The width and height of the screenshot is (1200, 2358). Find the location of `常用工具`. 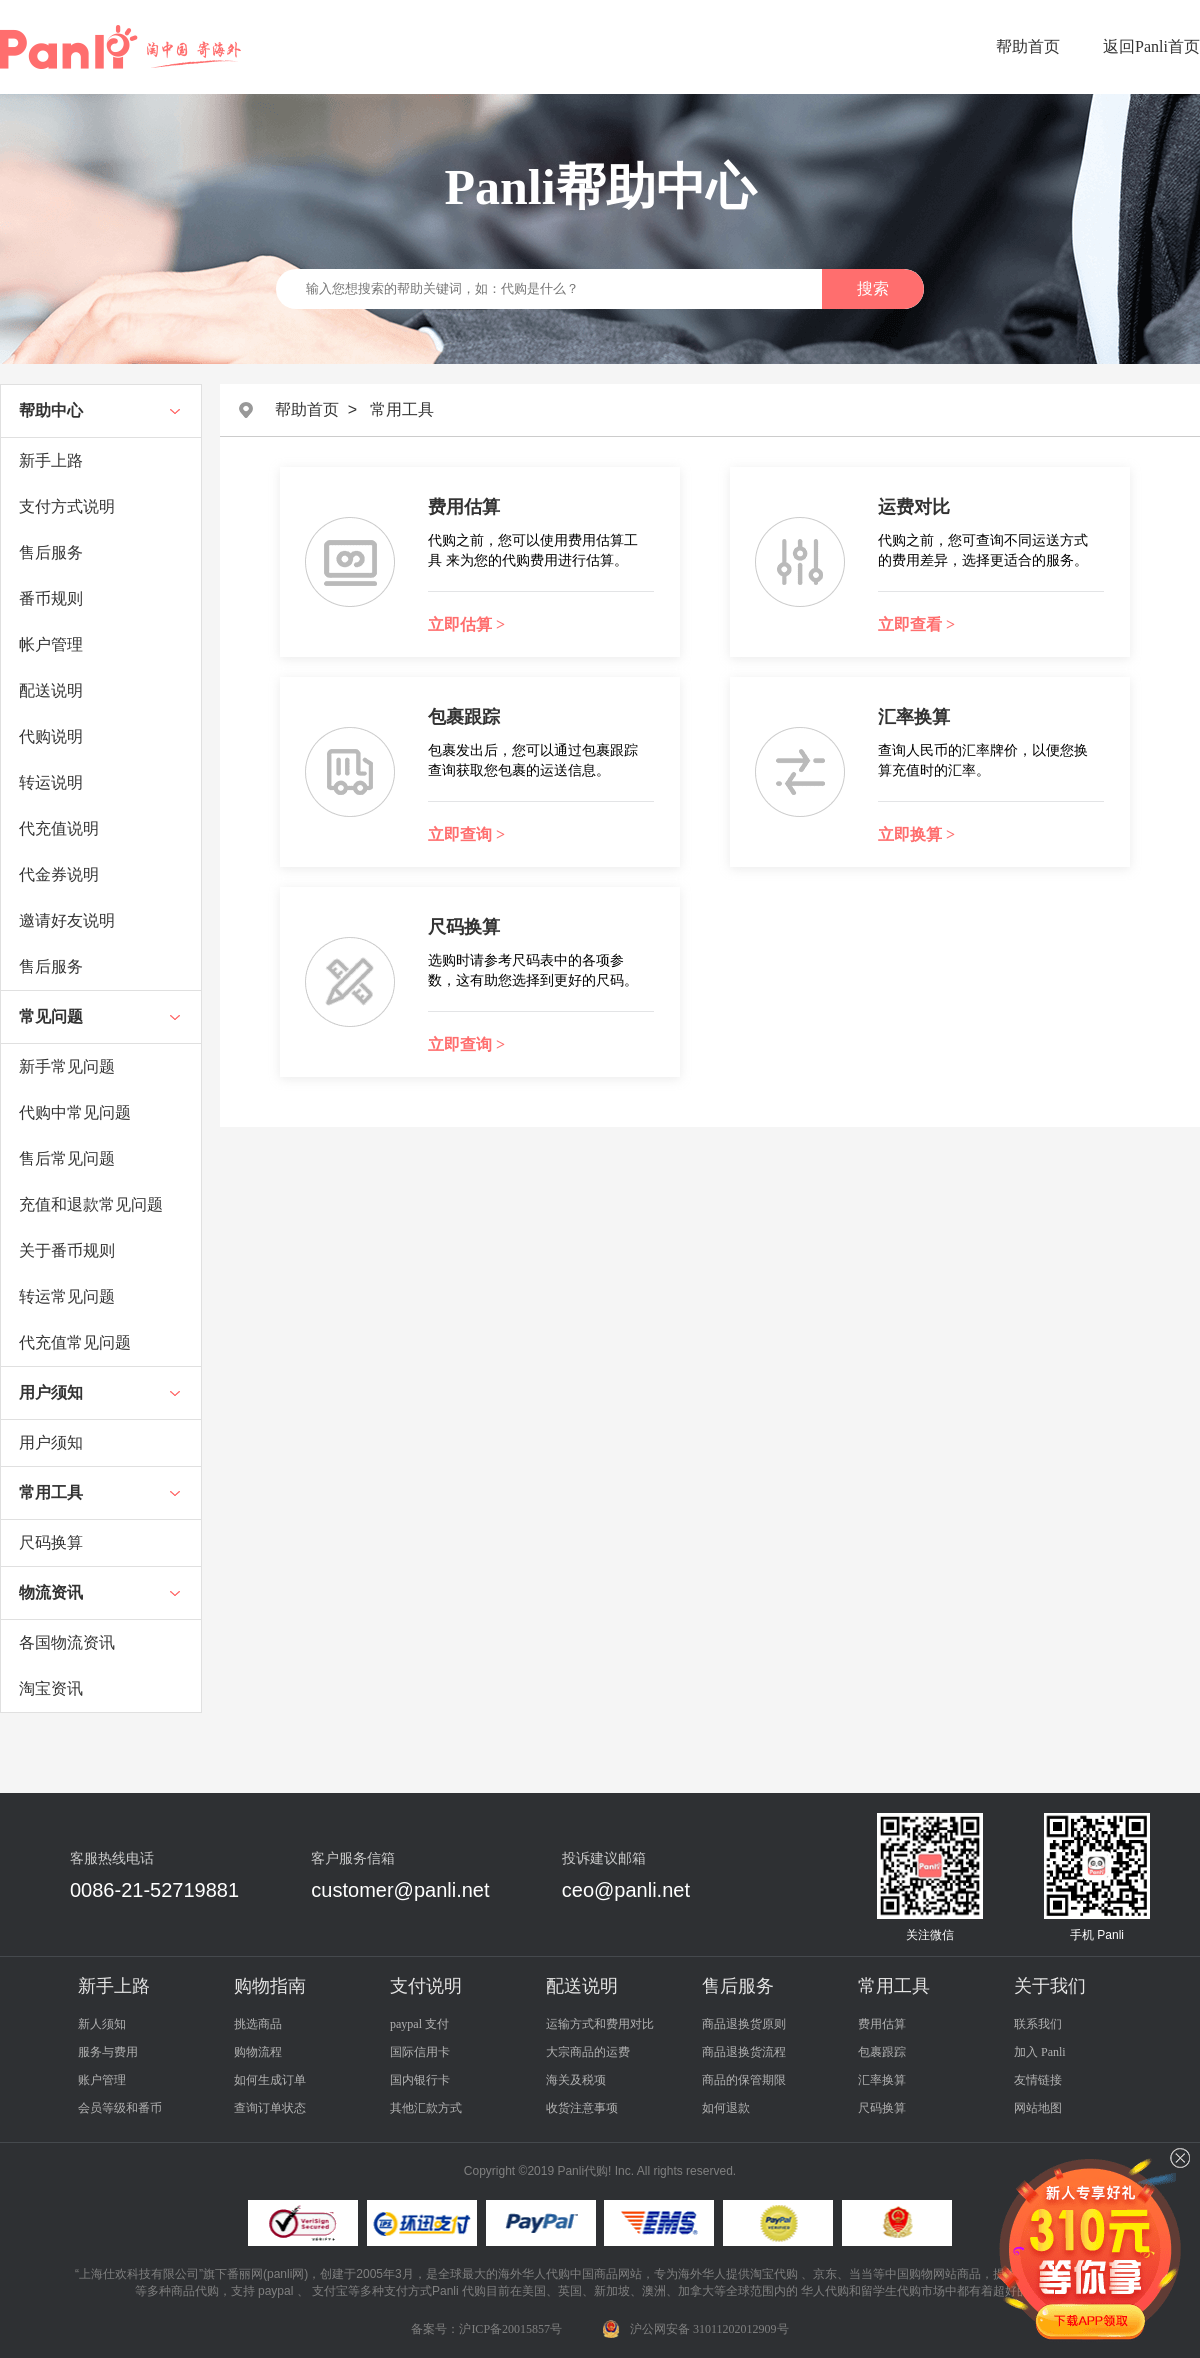

常用工具 is located at coordinates (51, 1492).